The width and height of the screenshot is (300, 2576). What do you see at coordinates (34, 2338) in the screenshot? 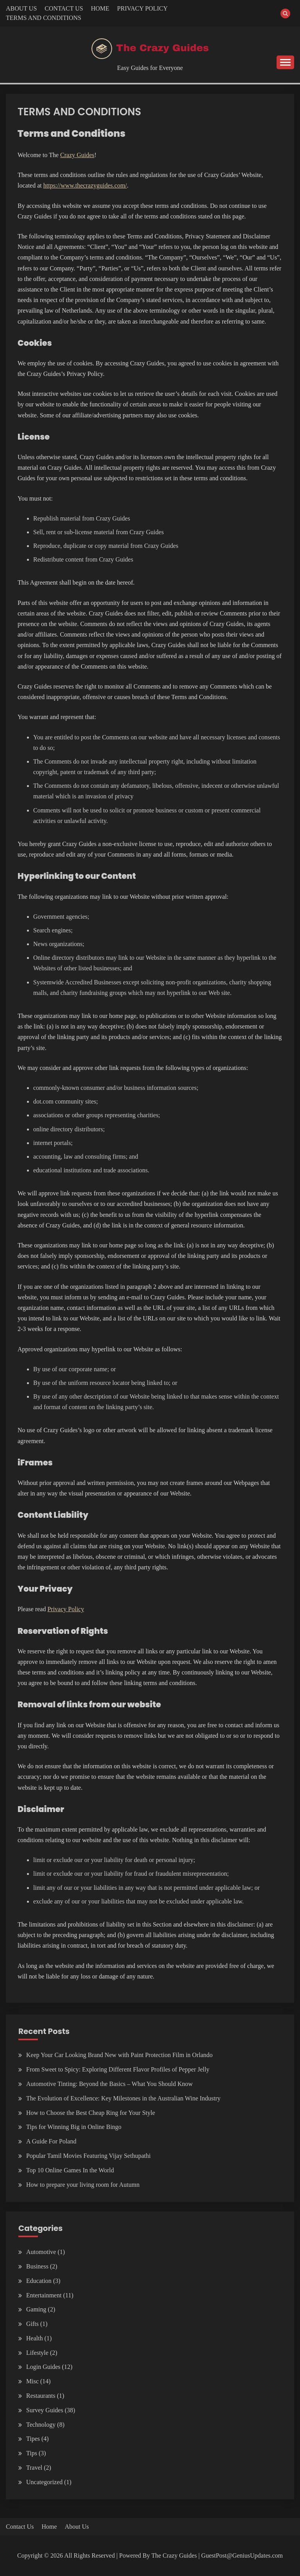
I see `Health` at bounding box center [34, 2338].